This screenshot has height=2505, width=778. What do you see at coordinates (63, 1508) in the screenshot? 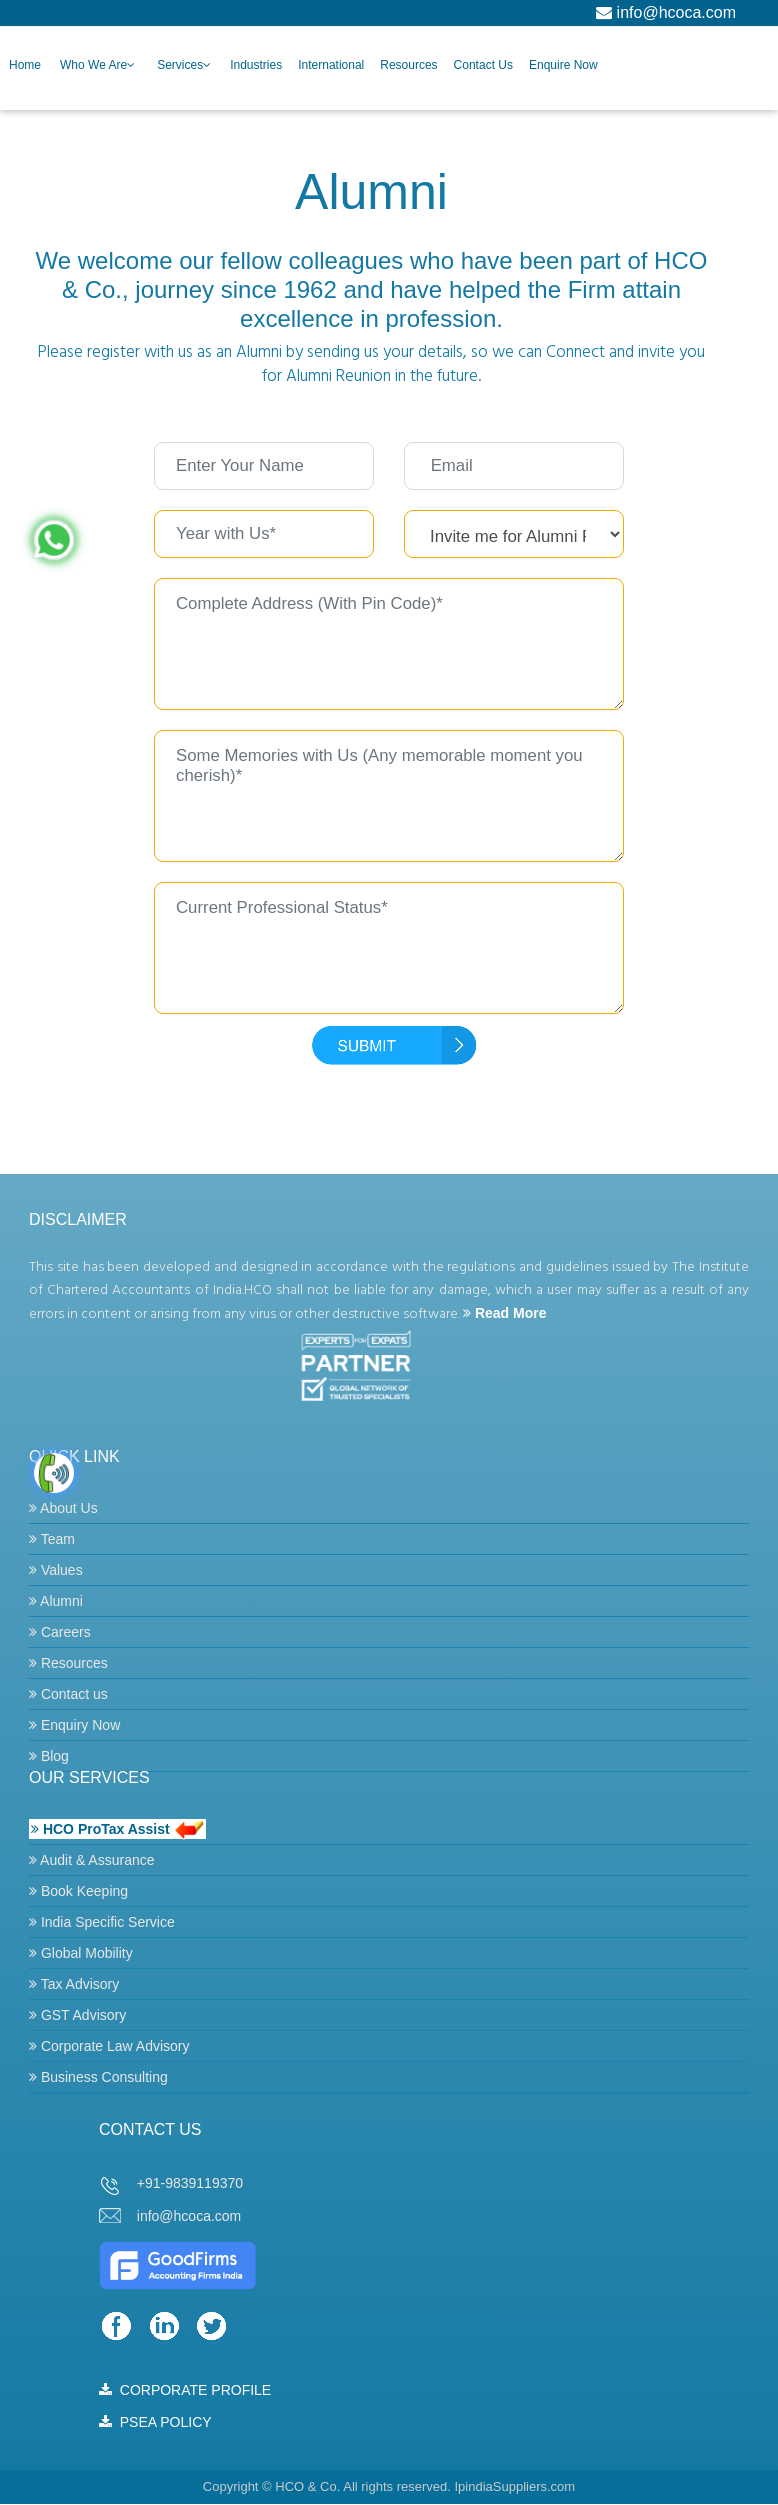
I see `About Us` at bounding box center [63, 1508].